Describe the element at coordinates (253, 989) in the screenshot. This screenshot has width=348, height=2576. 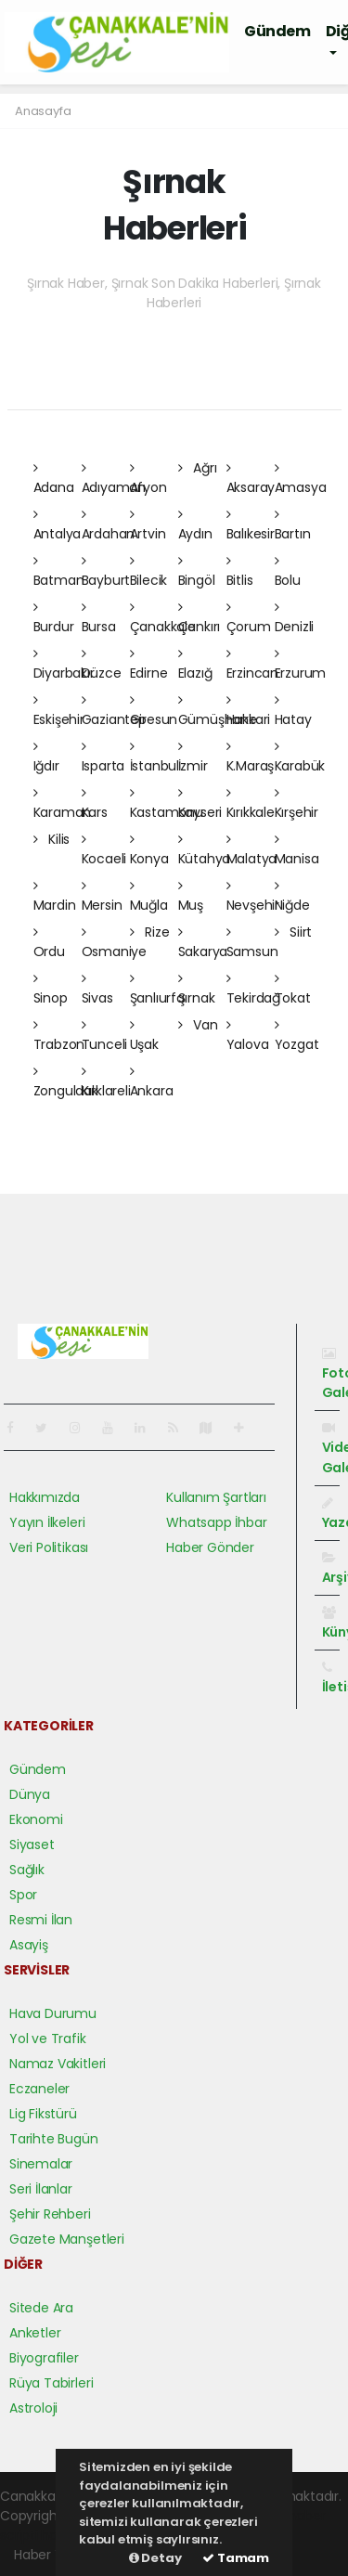
I see `Tekirdağ` at that location.